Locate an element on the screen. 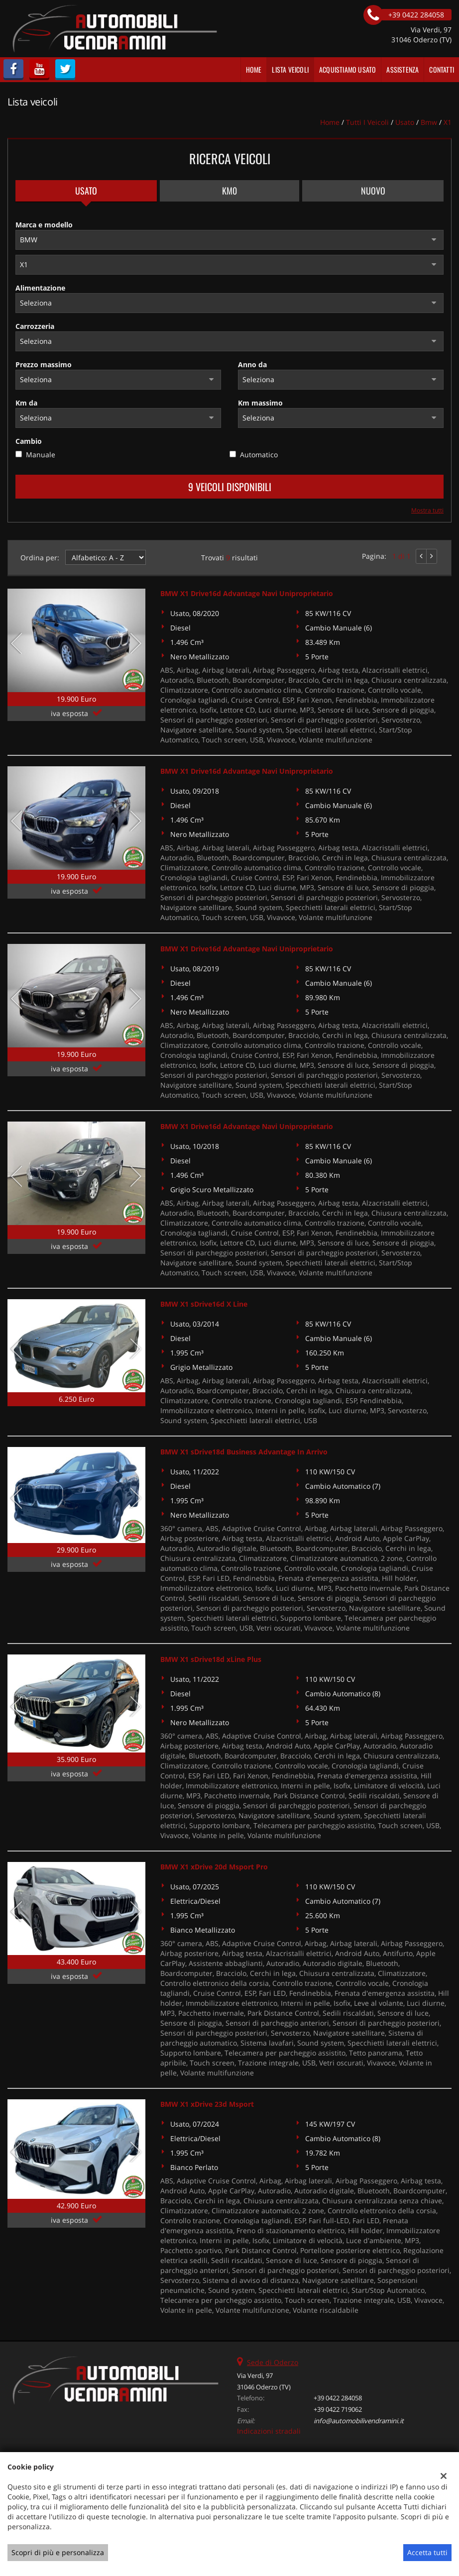  BMW X1 xDrive 20d Msport Pro is located at coordinates (214, 1866).